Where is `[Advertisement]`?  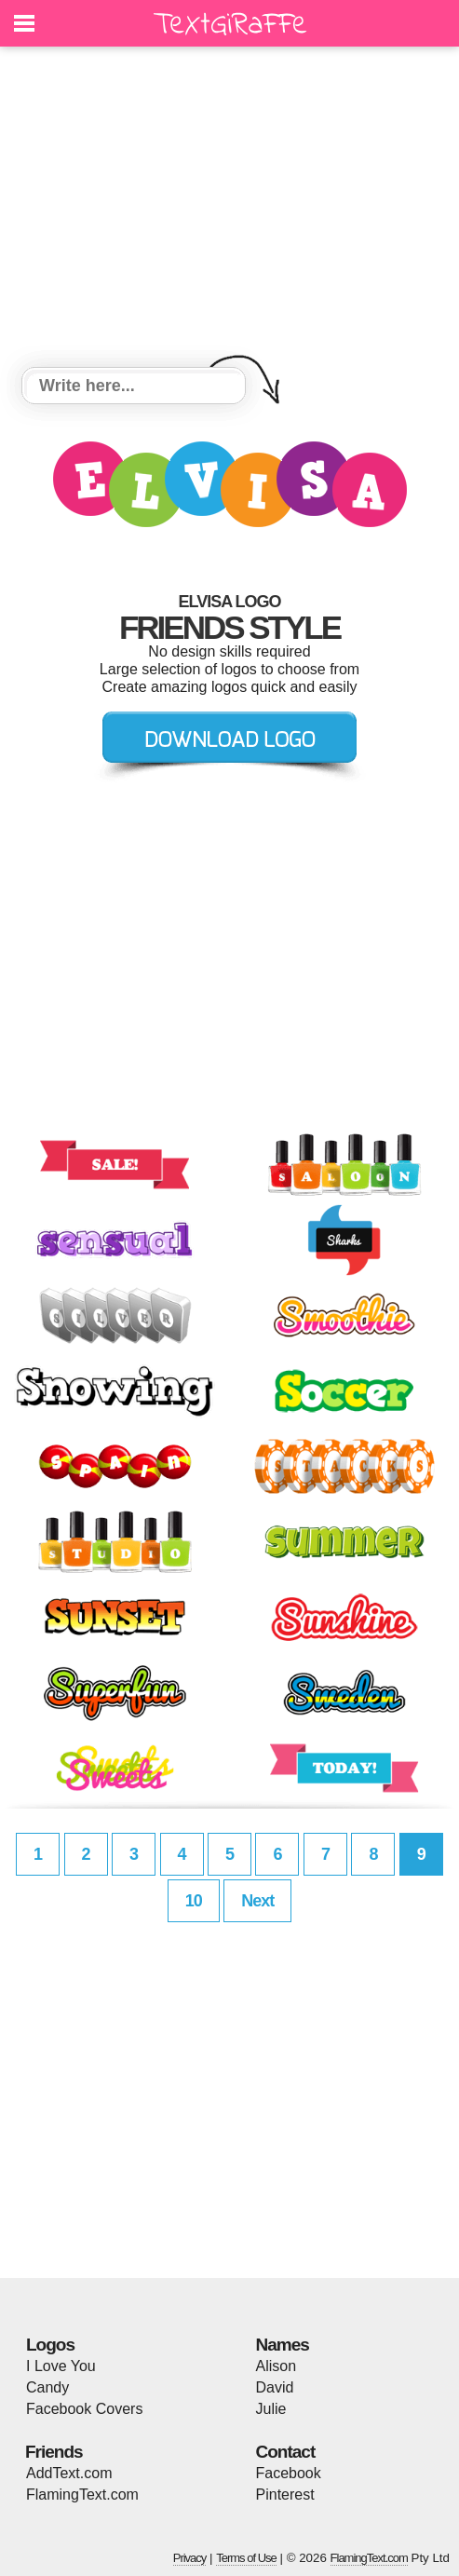
[Advertisement] is located at coordinates (229, 209).